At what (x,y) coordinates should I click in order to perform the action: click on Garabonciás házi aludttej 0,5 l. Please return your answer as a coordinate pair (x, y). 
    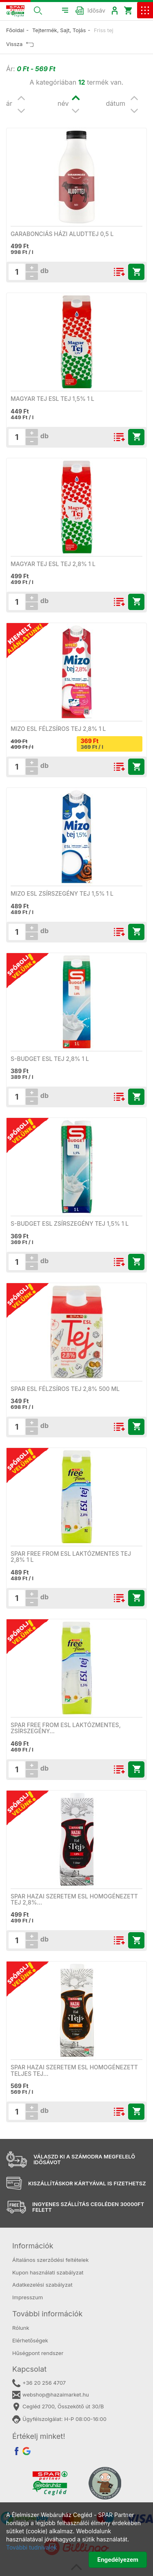
    Looking at the image, I should click on (62, 233).